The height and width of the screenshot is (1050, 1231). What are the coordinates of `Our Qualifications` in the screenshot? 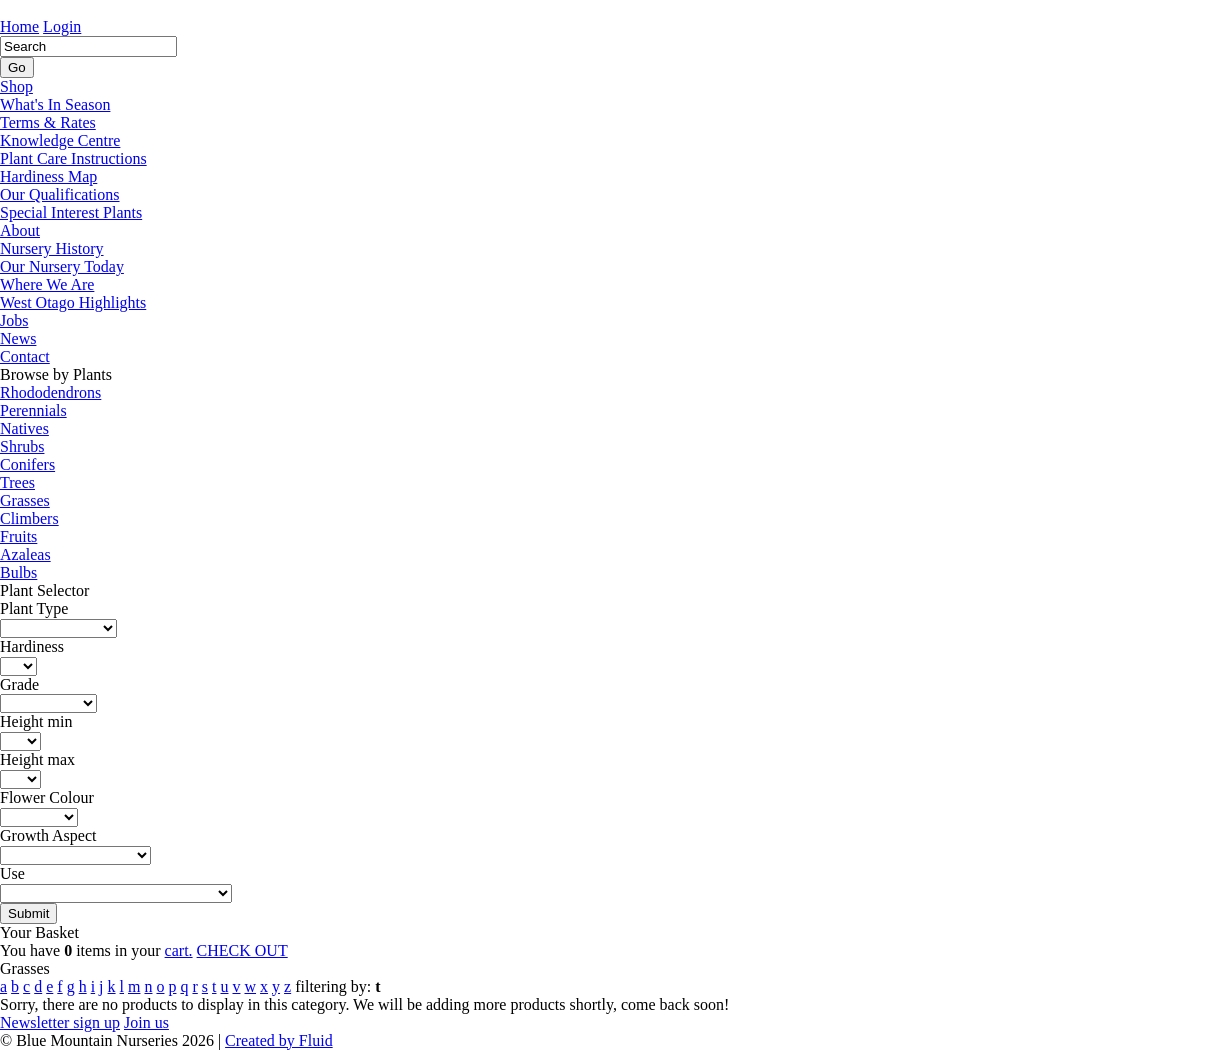 It's located at (60, 194).